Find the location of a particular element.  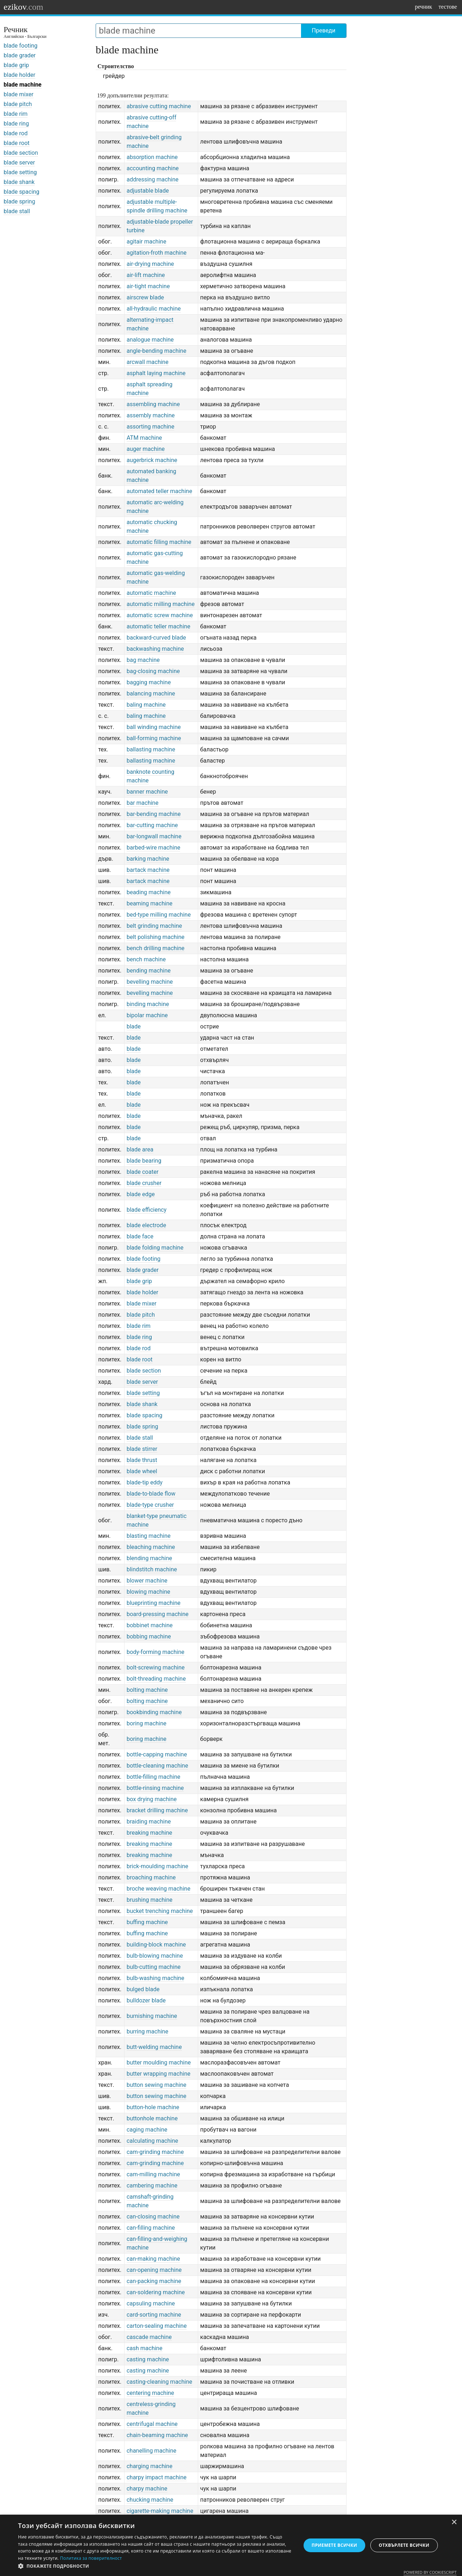

boring machine is located at coordinates (146, 1723).